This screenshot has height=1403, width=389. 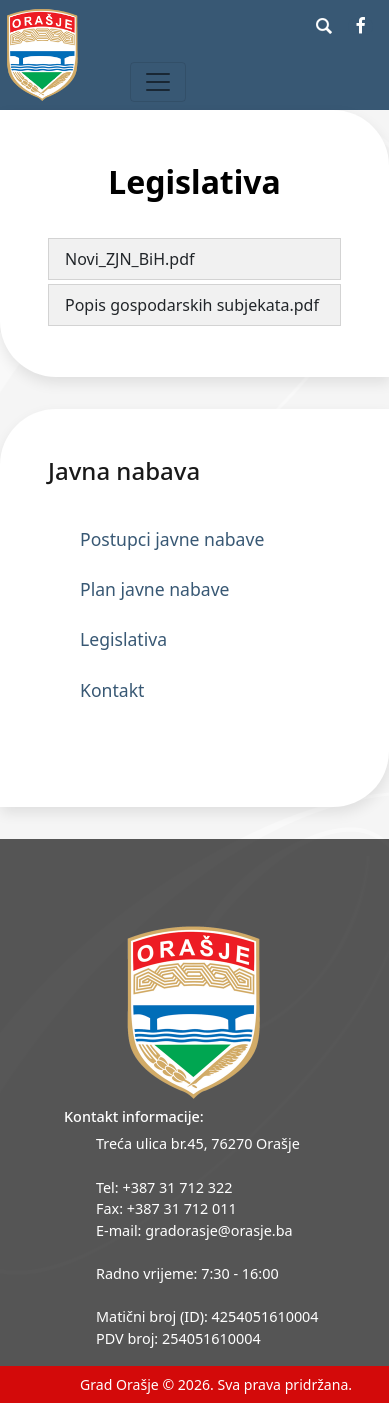 What do you see at coordinates (164, 1187) in the screenshot?
I see `Tel: +387 31 712 322` at bounding box center [164, 1187].